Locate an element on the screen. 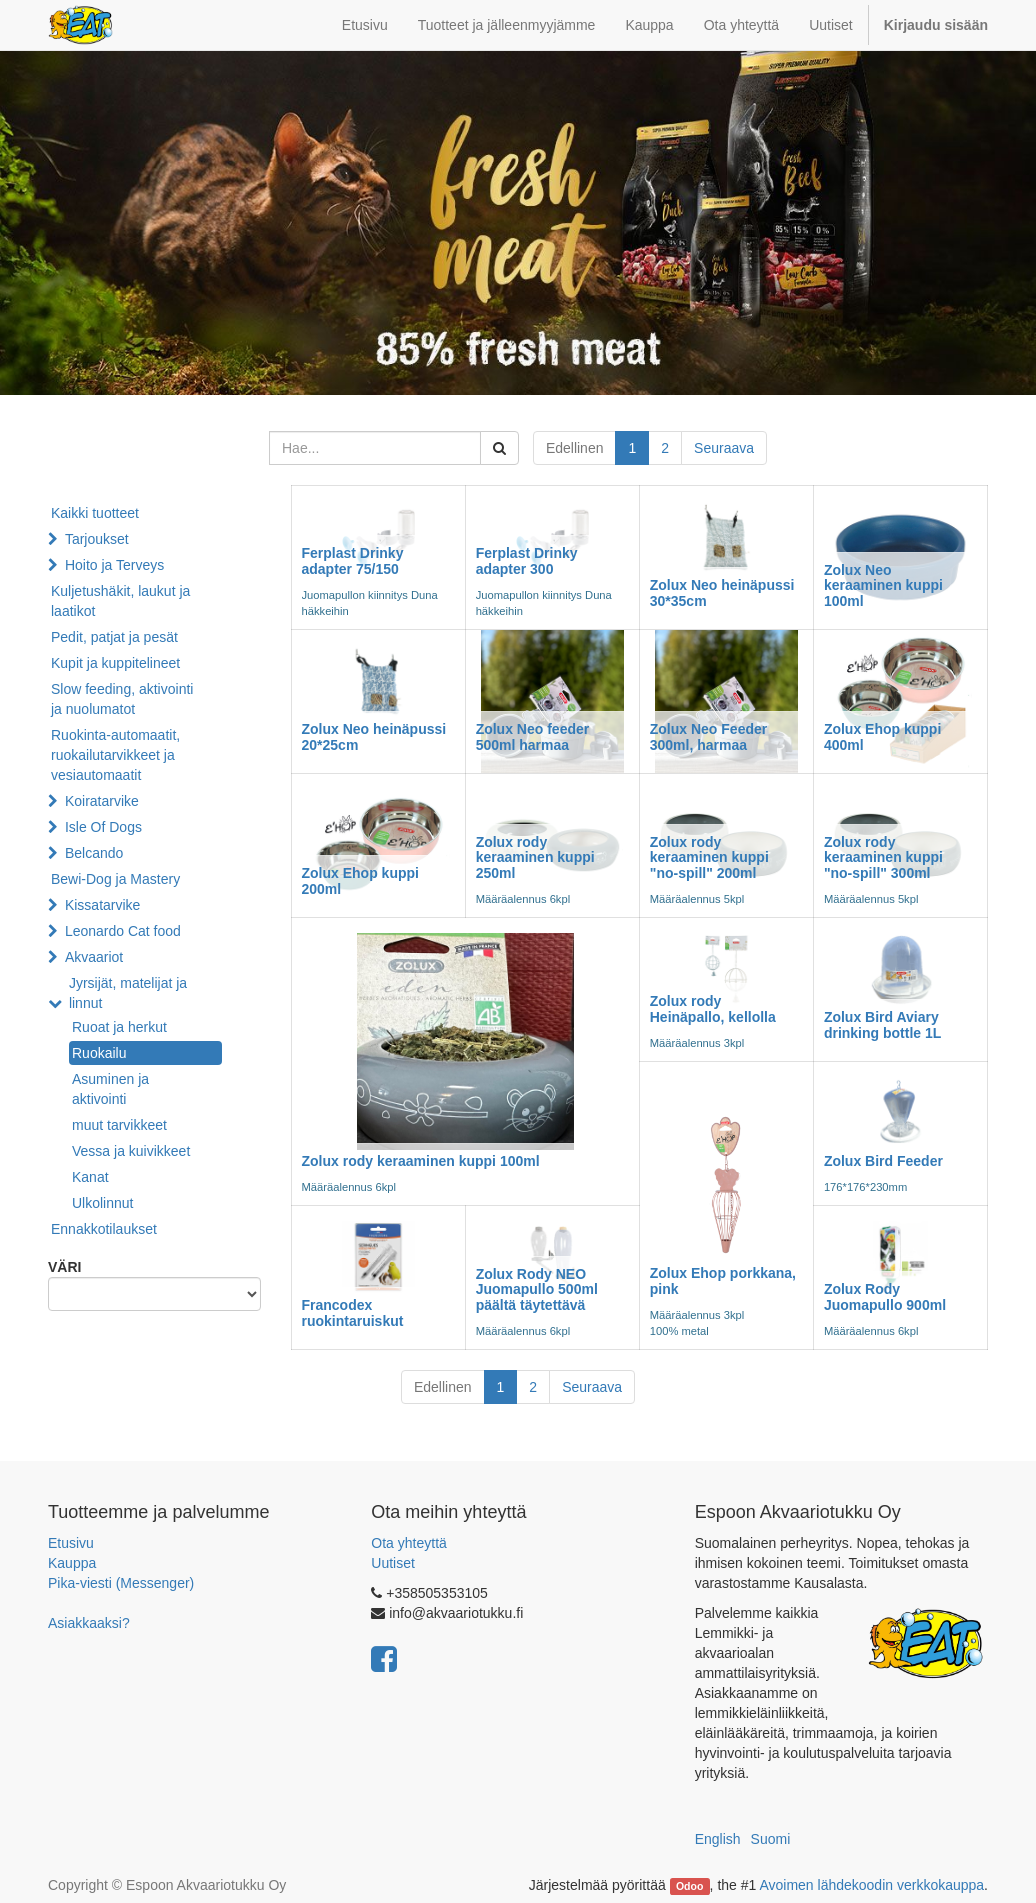 The image size is (1036, 1903). Zolux rody keraaminen kuppi "no-spill" 200ml is located at coordinates (709, 857).